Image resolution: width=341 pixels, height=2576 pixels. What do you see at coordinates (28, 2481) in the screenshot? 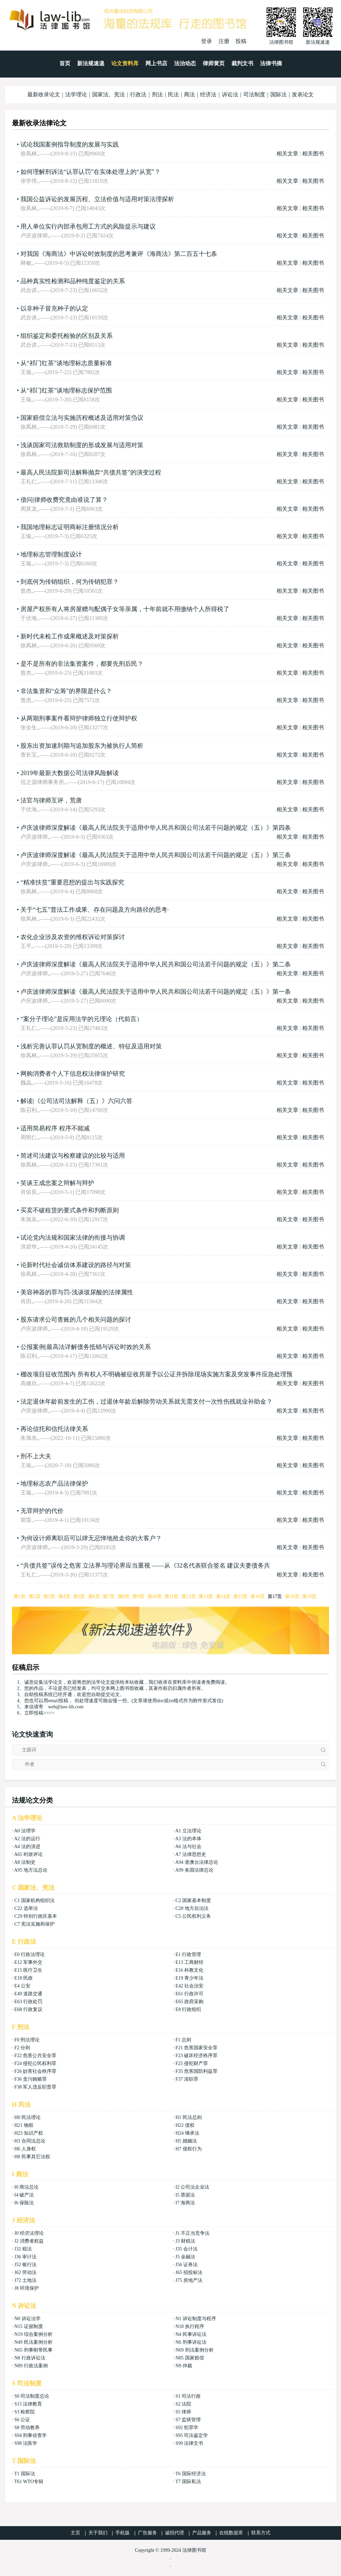
I see `T61 WTO专辑` at bounding box center [28, 2481].